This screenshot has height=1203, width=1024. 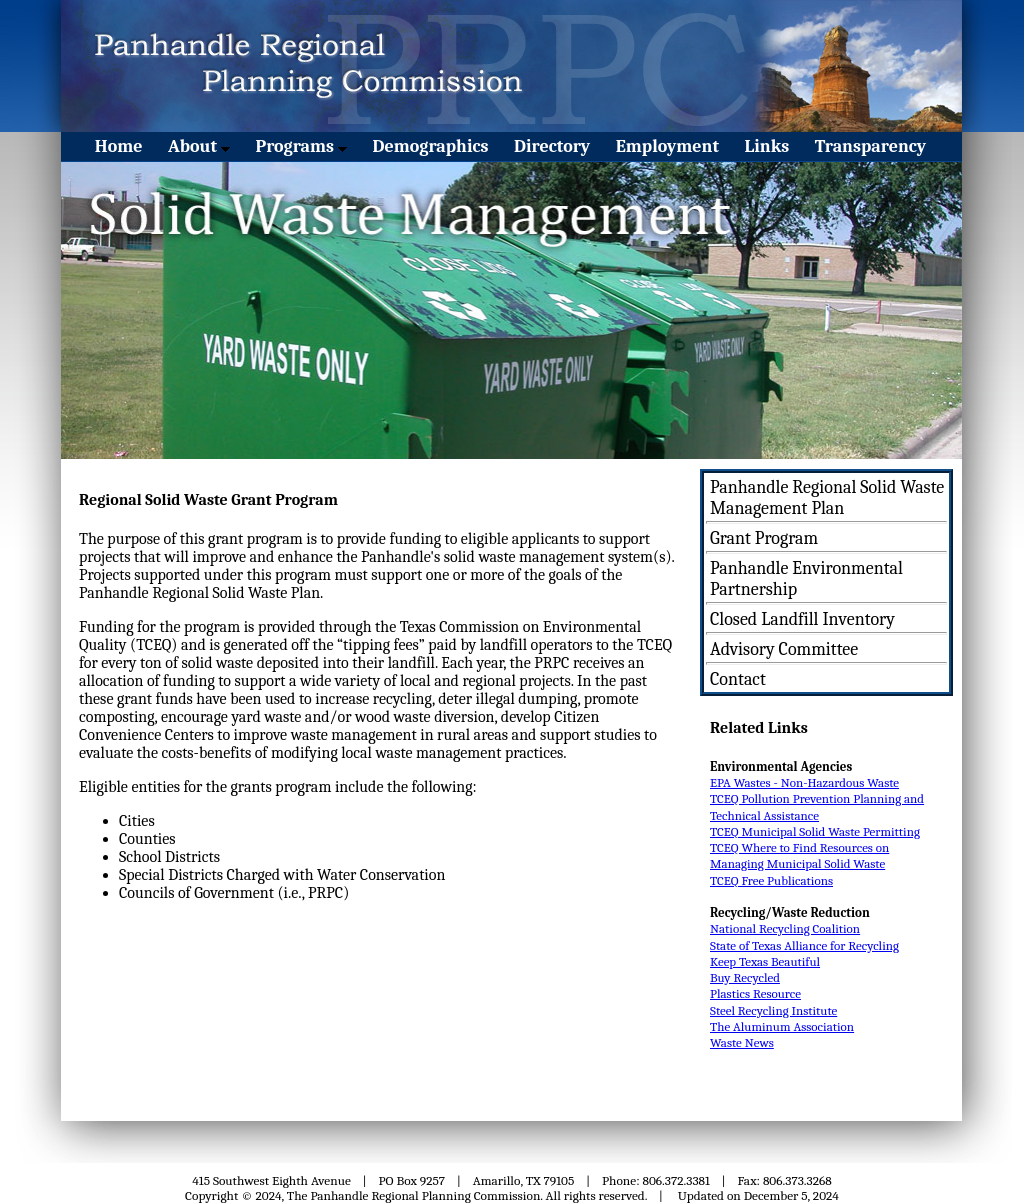 I want to click on Waste News, so click(x=742, y=1042).